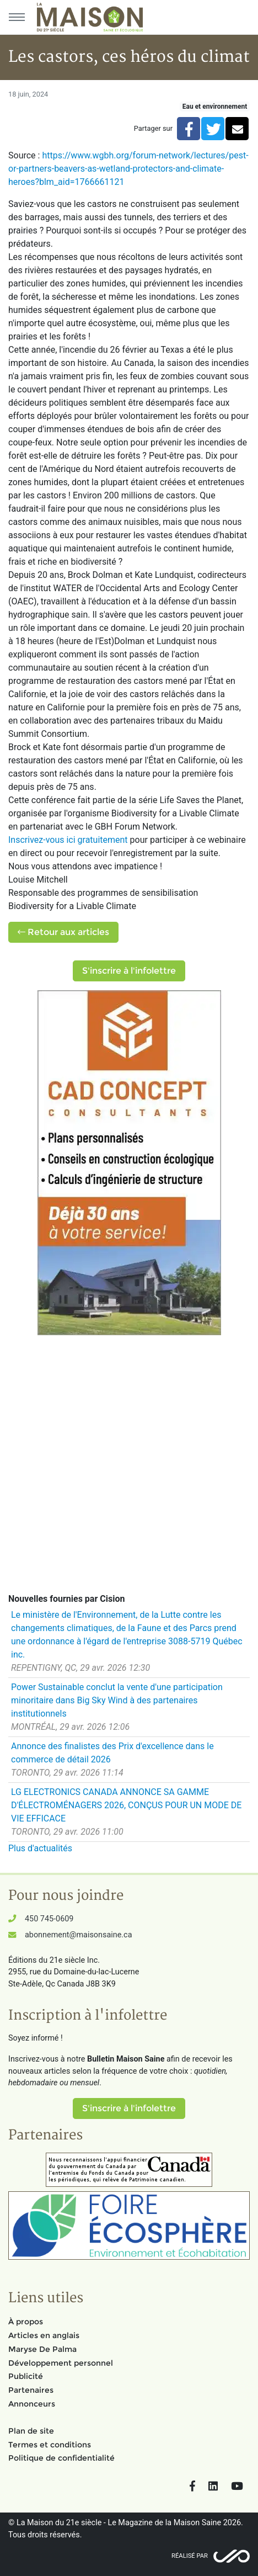 This screenshot has width=258, height=2576. Describe the element at coordinates (42, 2349) in the screenshot. I see `Maryse De Palma` at that location.